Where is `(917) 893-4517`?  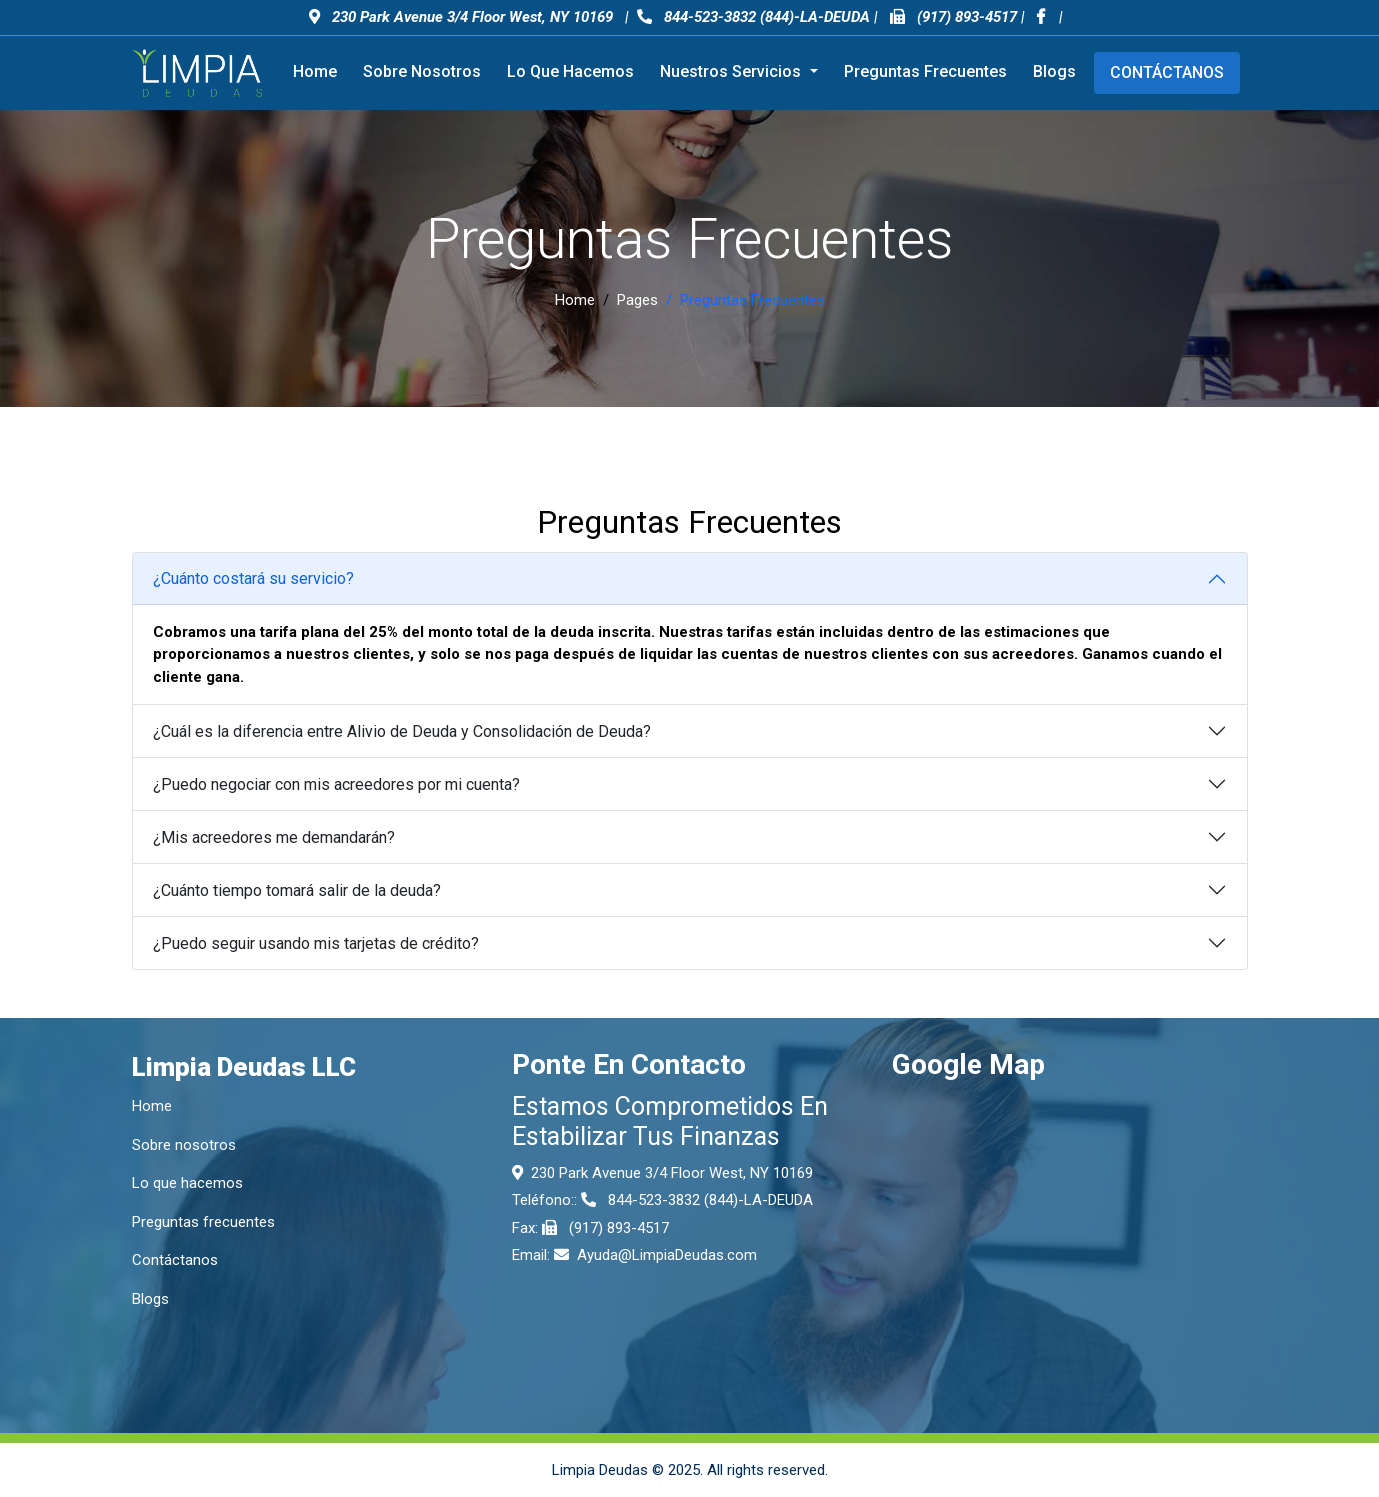 (917) 893-4517 is located at coordinates (967, 17).